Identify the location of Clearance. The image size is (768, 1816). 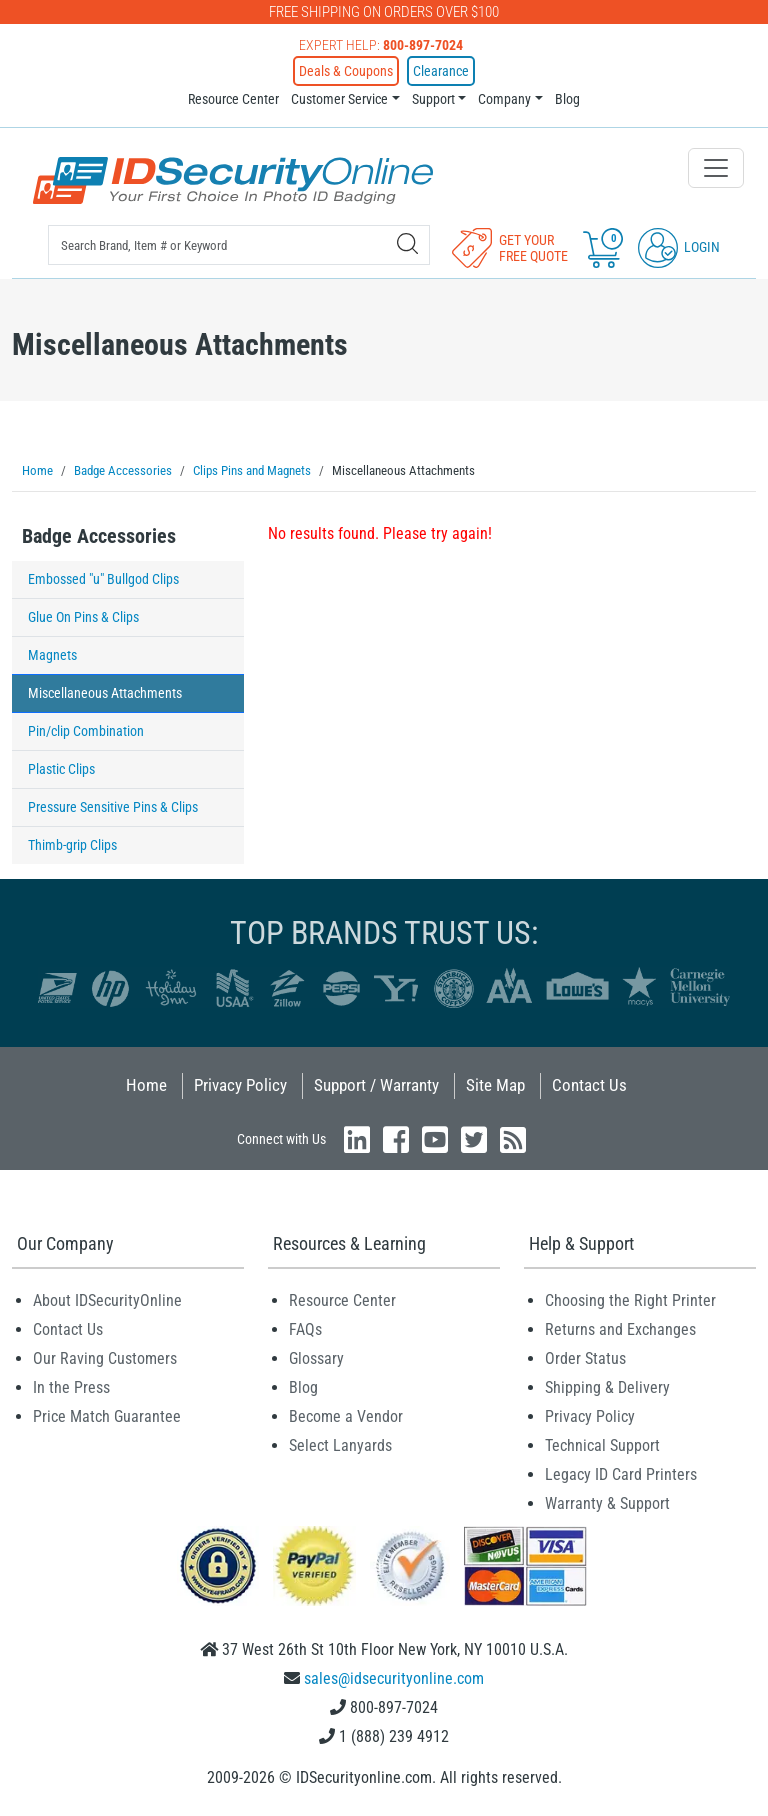
(441, 71).